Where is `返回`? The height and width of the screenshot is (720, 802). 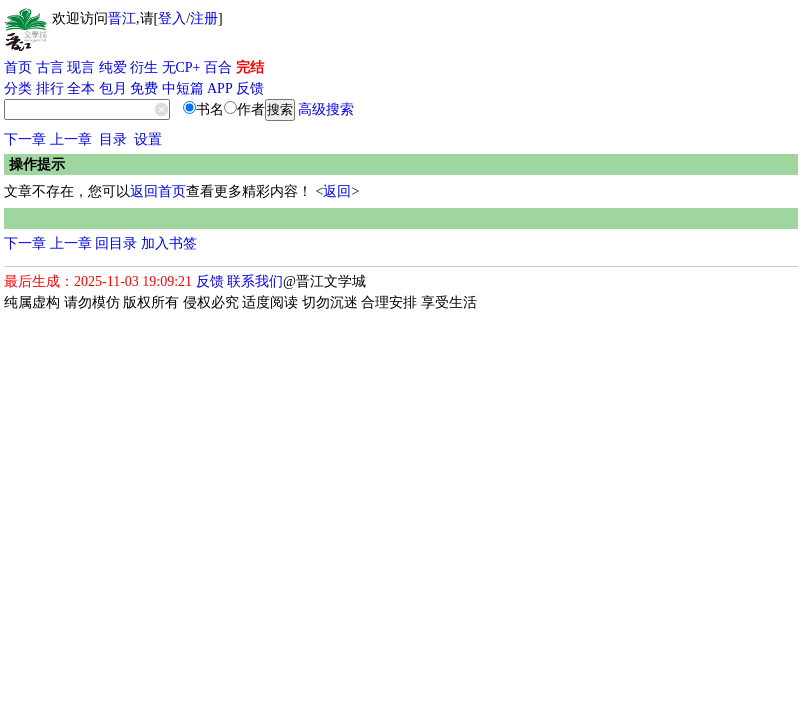
返回 is located at coordinates (337, 191).